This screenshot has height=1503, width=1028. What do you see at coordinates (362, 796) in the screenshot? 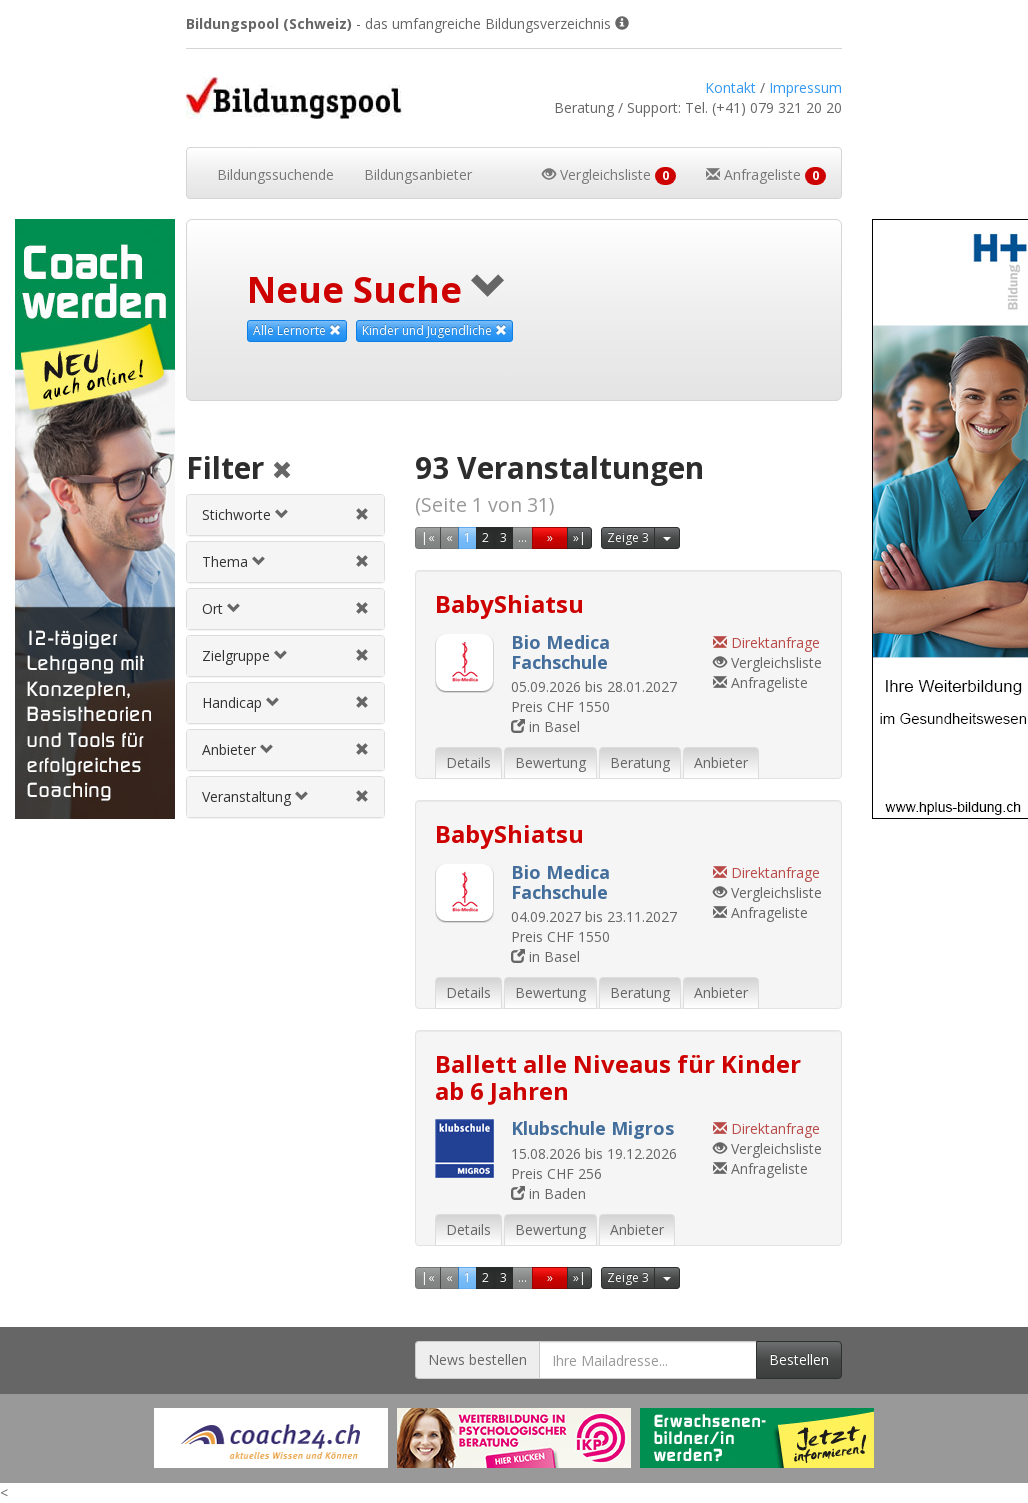
I see `[Veranstaltungsfilter aufheben]` at bounding box center [362, 796].